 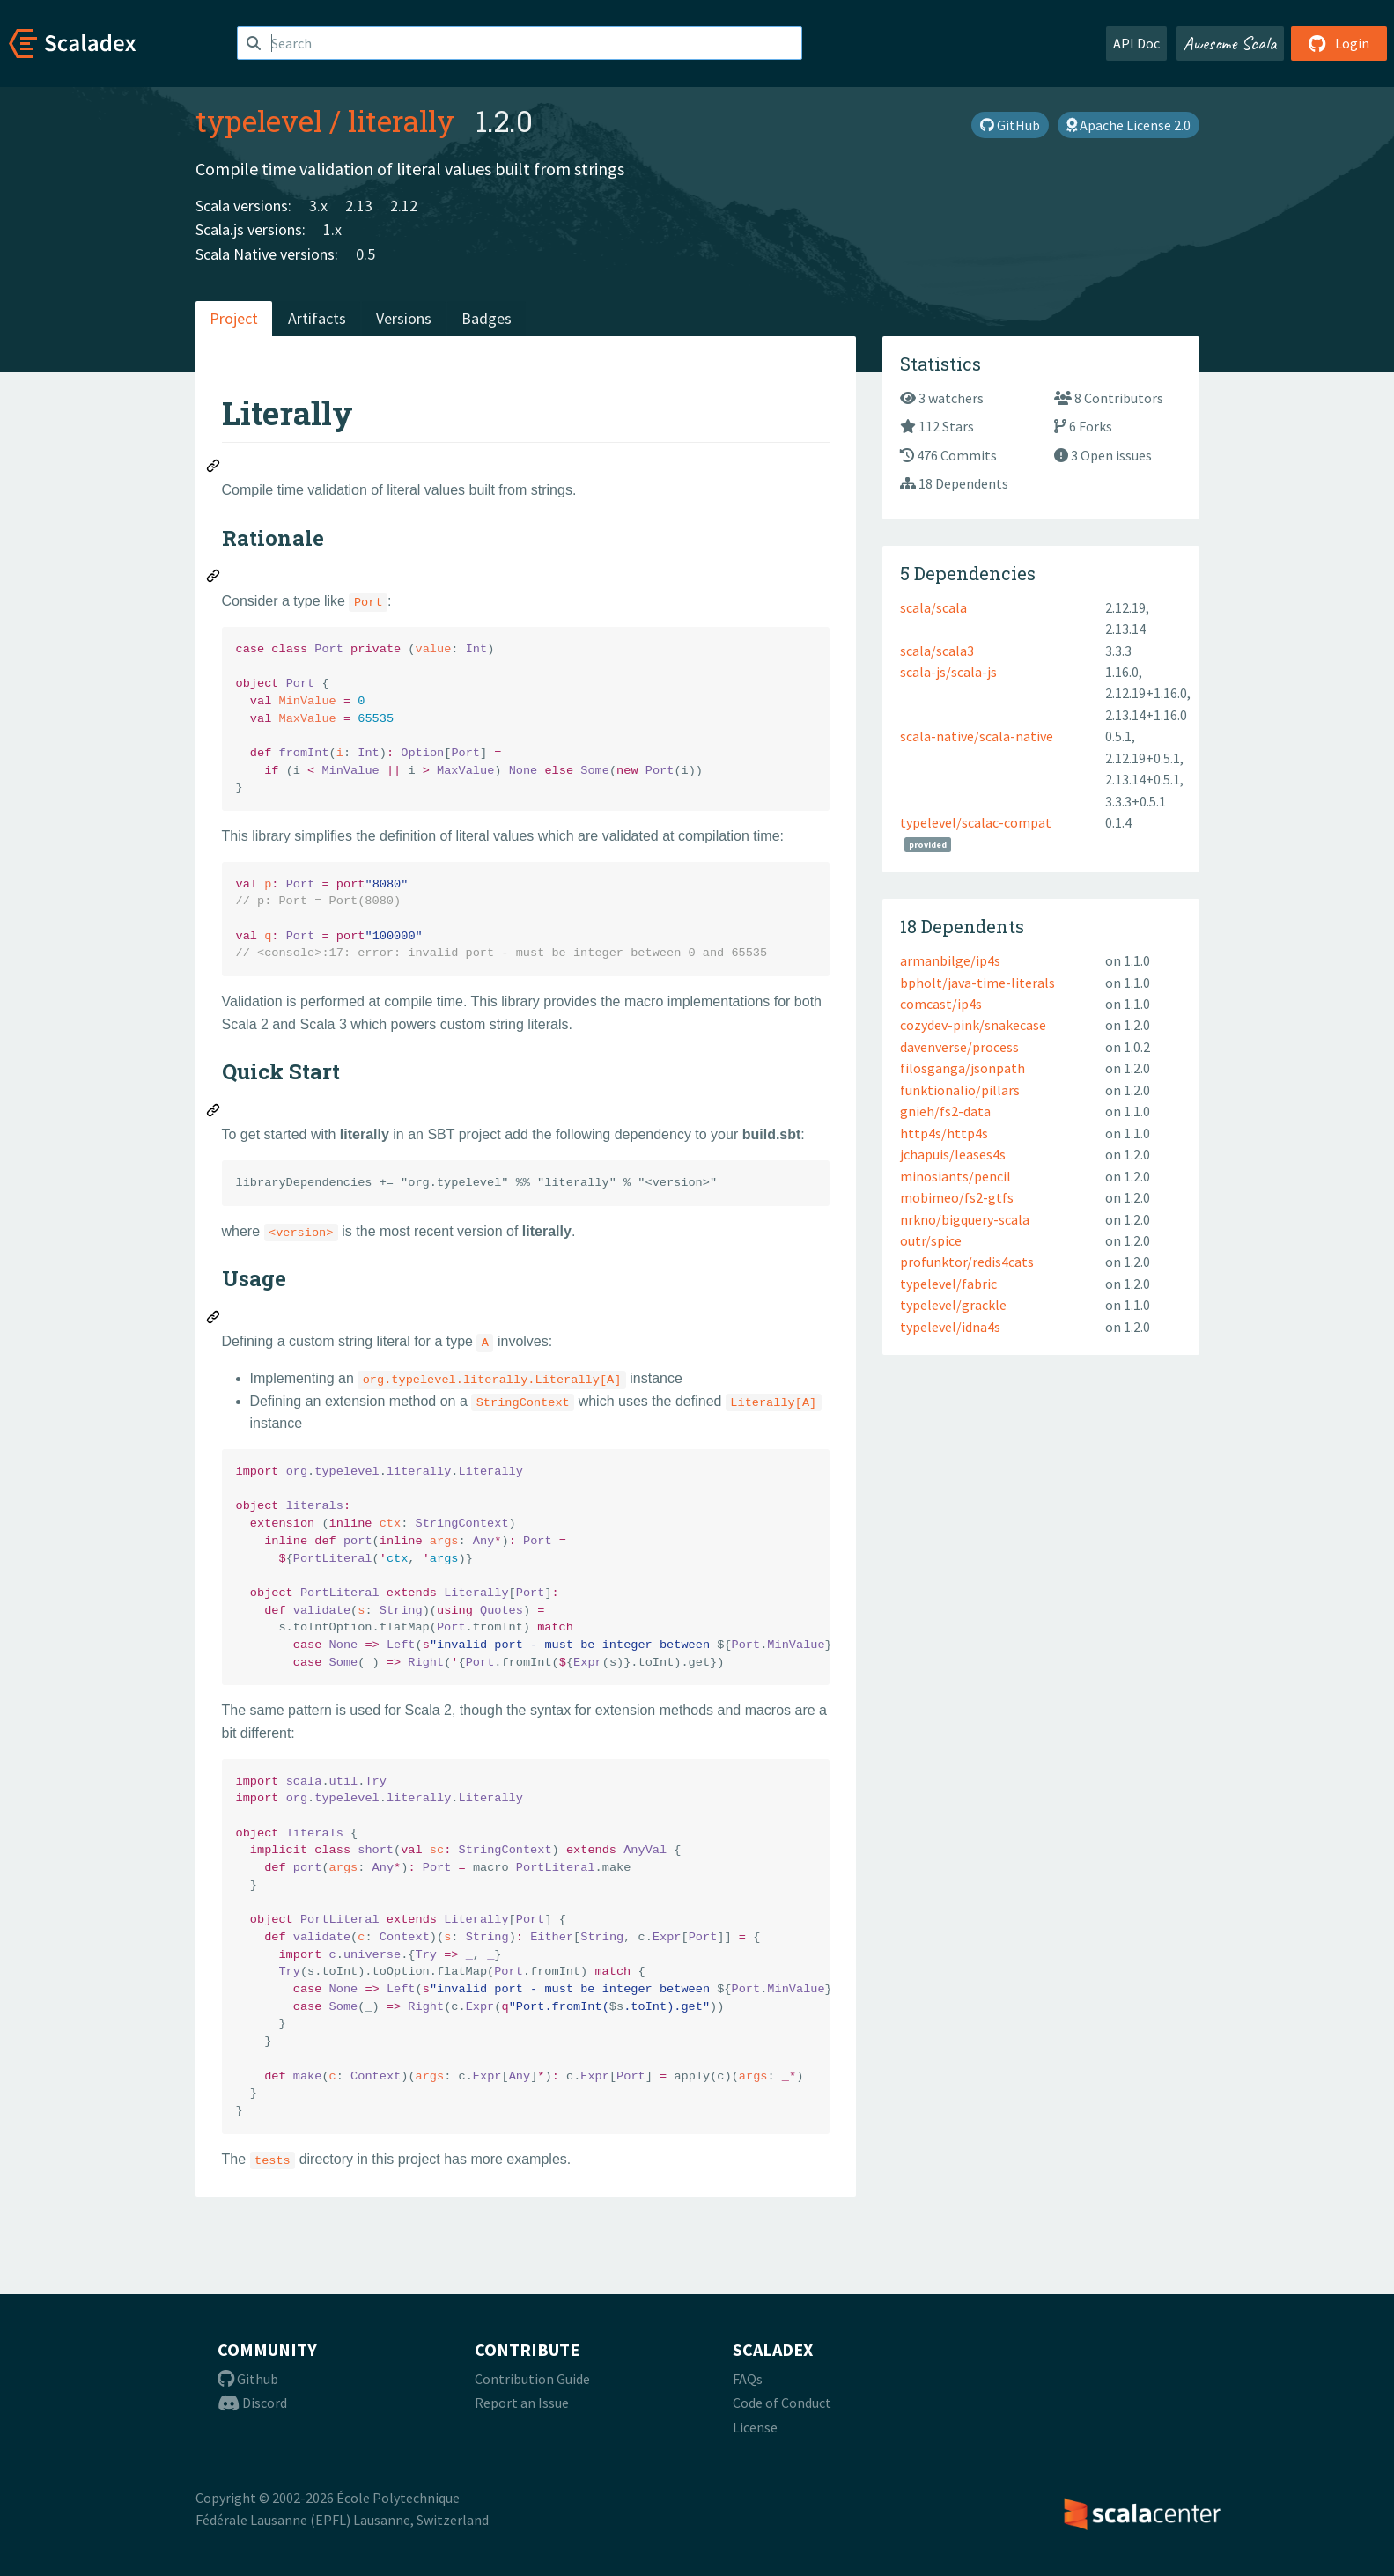 What do you see at coordinates (522, 2402) in the screenshot?
I see `Report an Issue` at bounding box center [522, 2402].